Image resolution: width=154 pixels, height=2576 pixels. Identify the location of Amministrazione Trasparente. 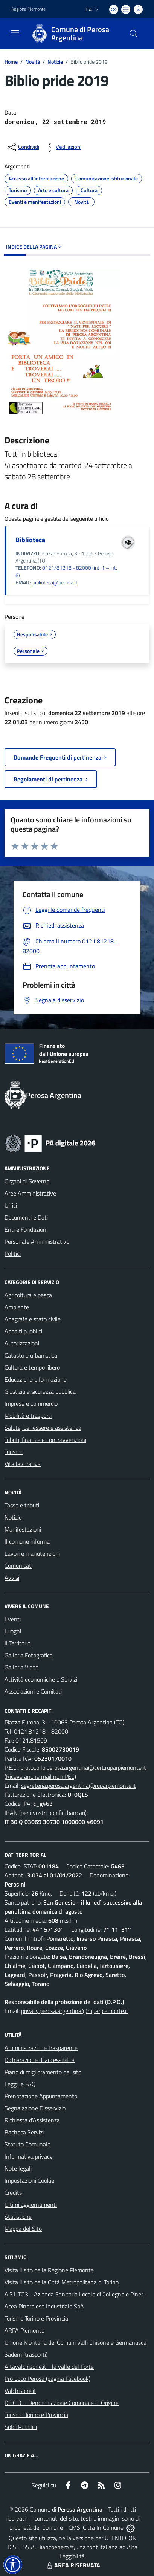
(41, 2047).